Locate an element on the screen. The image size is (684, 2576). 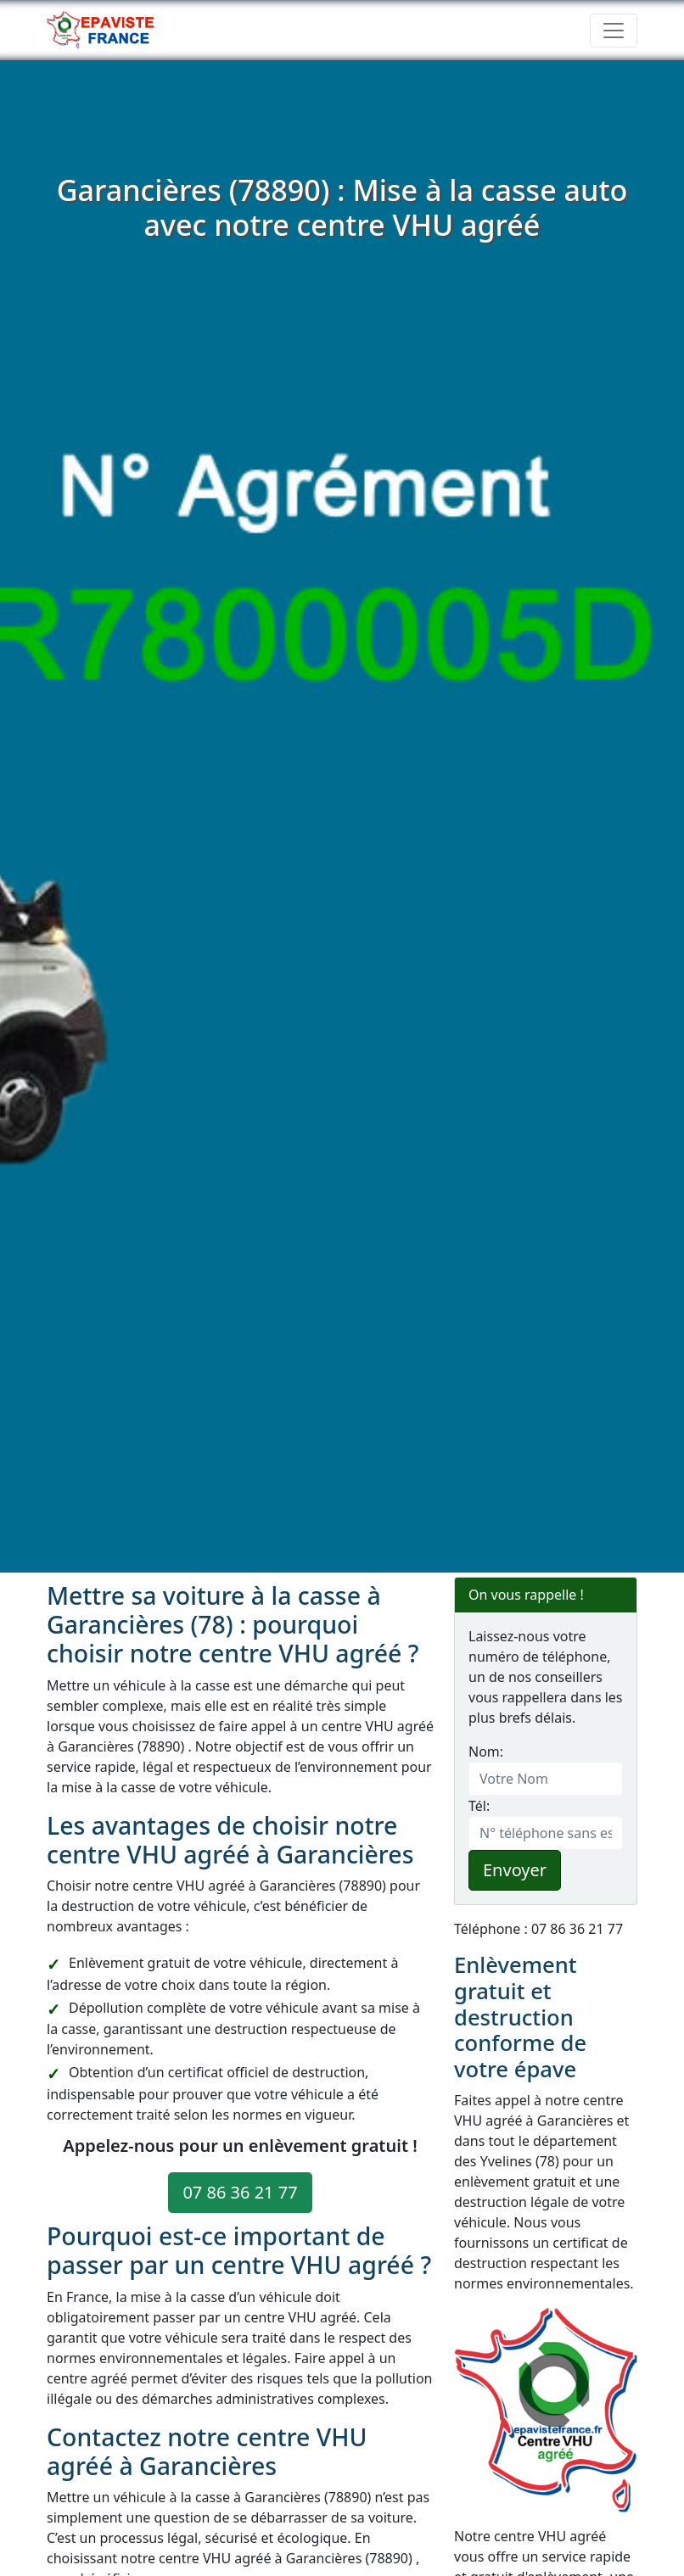
Envoyer is located at coordinates (515, 1869).